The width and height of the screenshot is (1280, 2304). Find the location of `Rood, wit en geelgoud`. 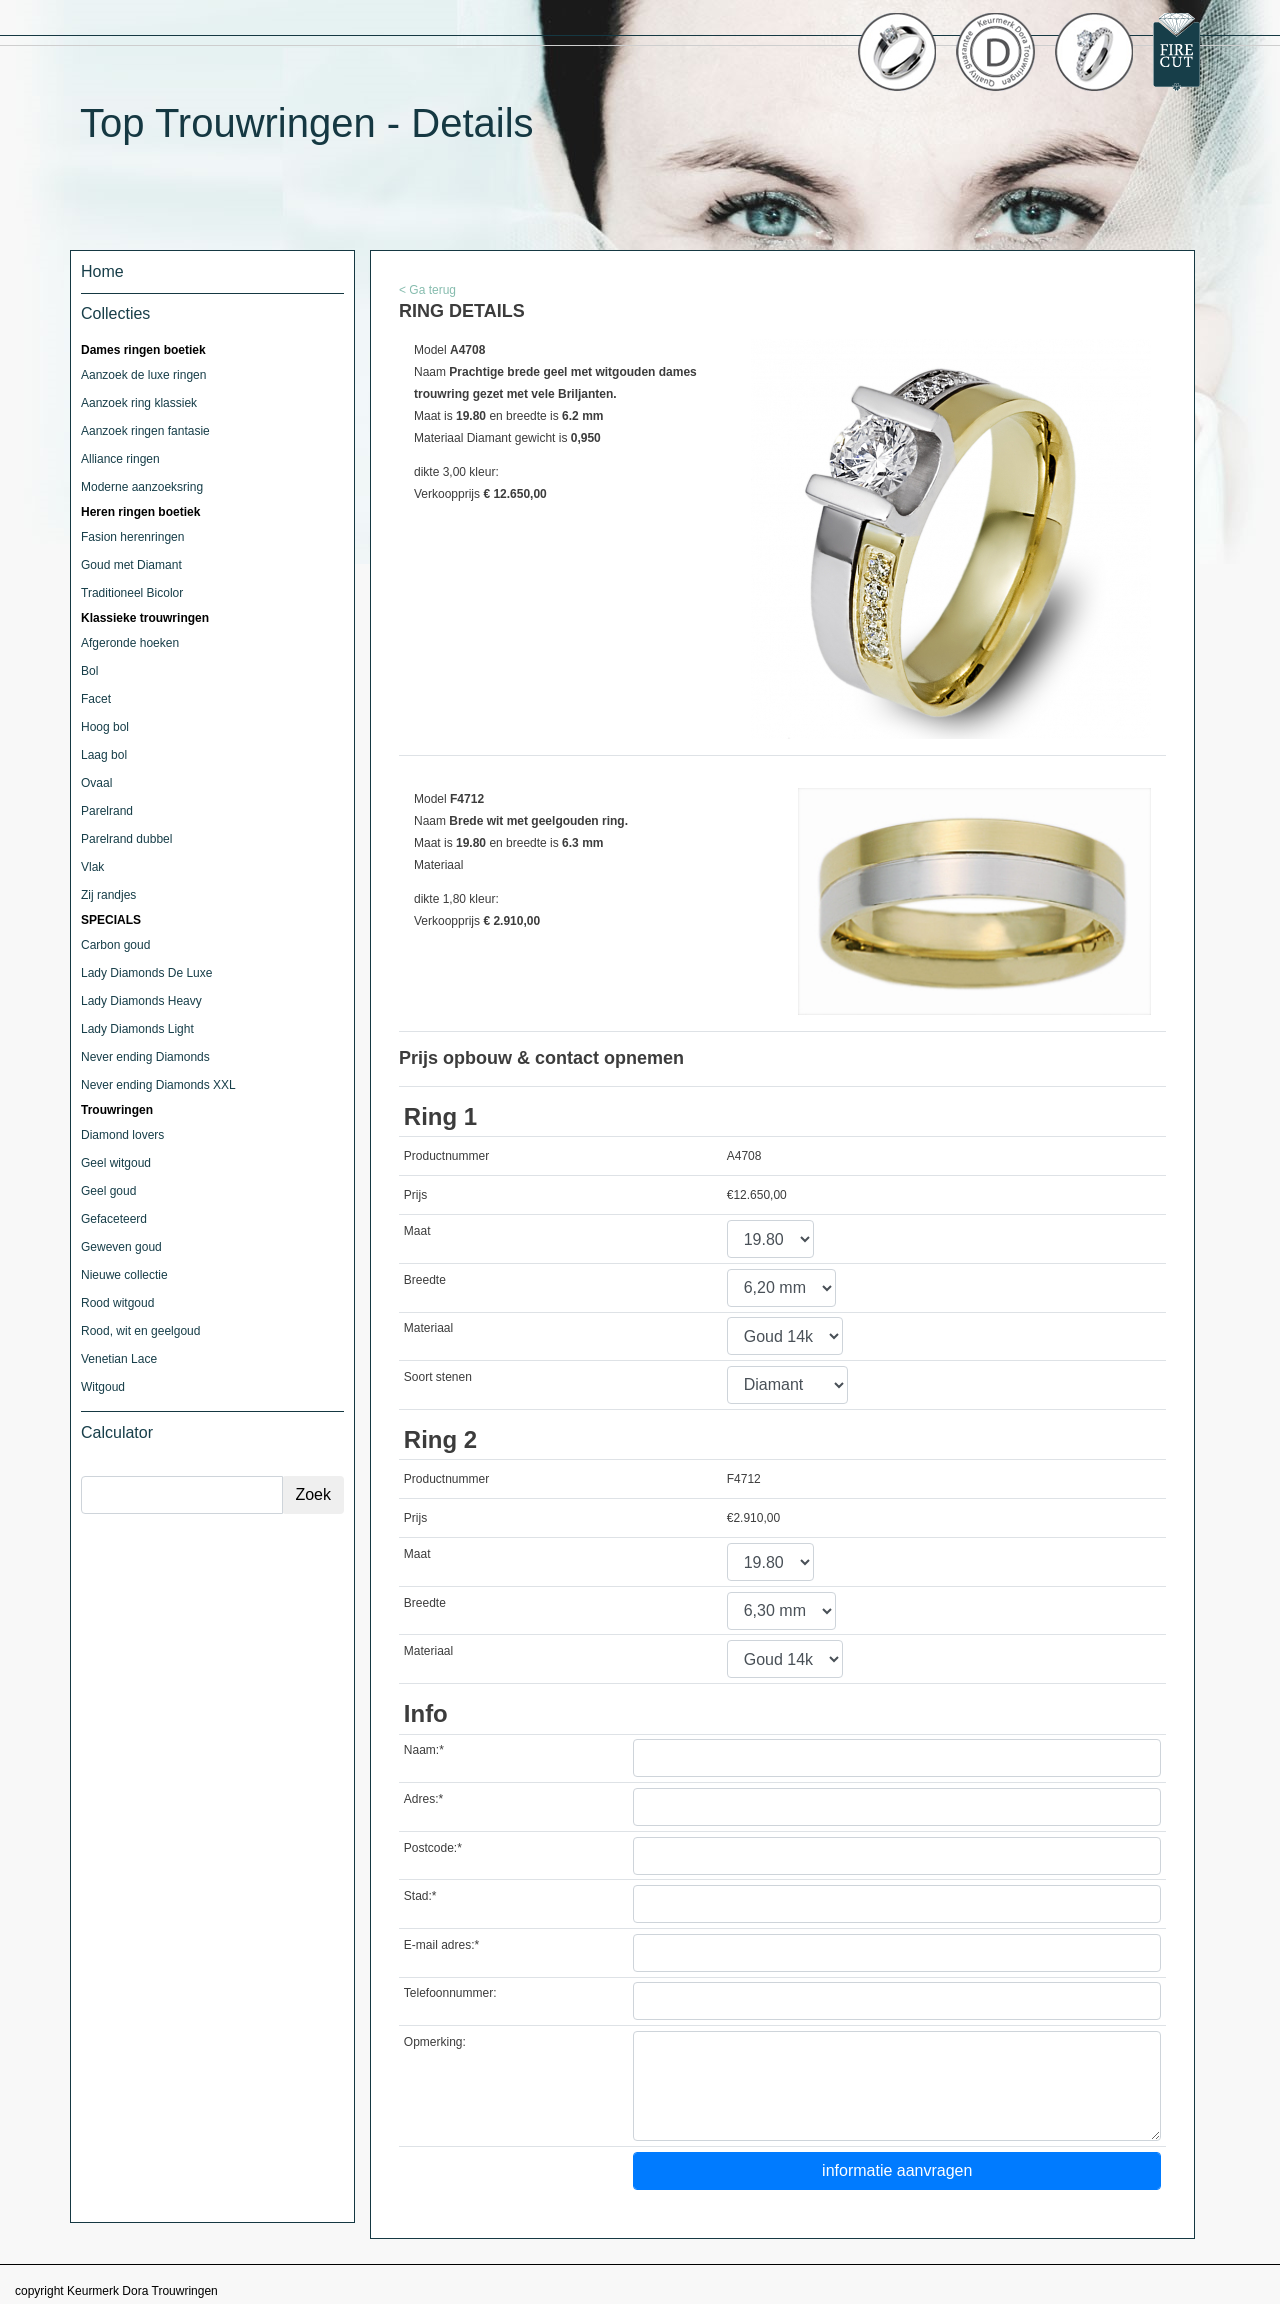

Rood, wit en geelgoud is located at coordinates (140, 1331).